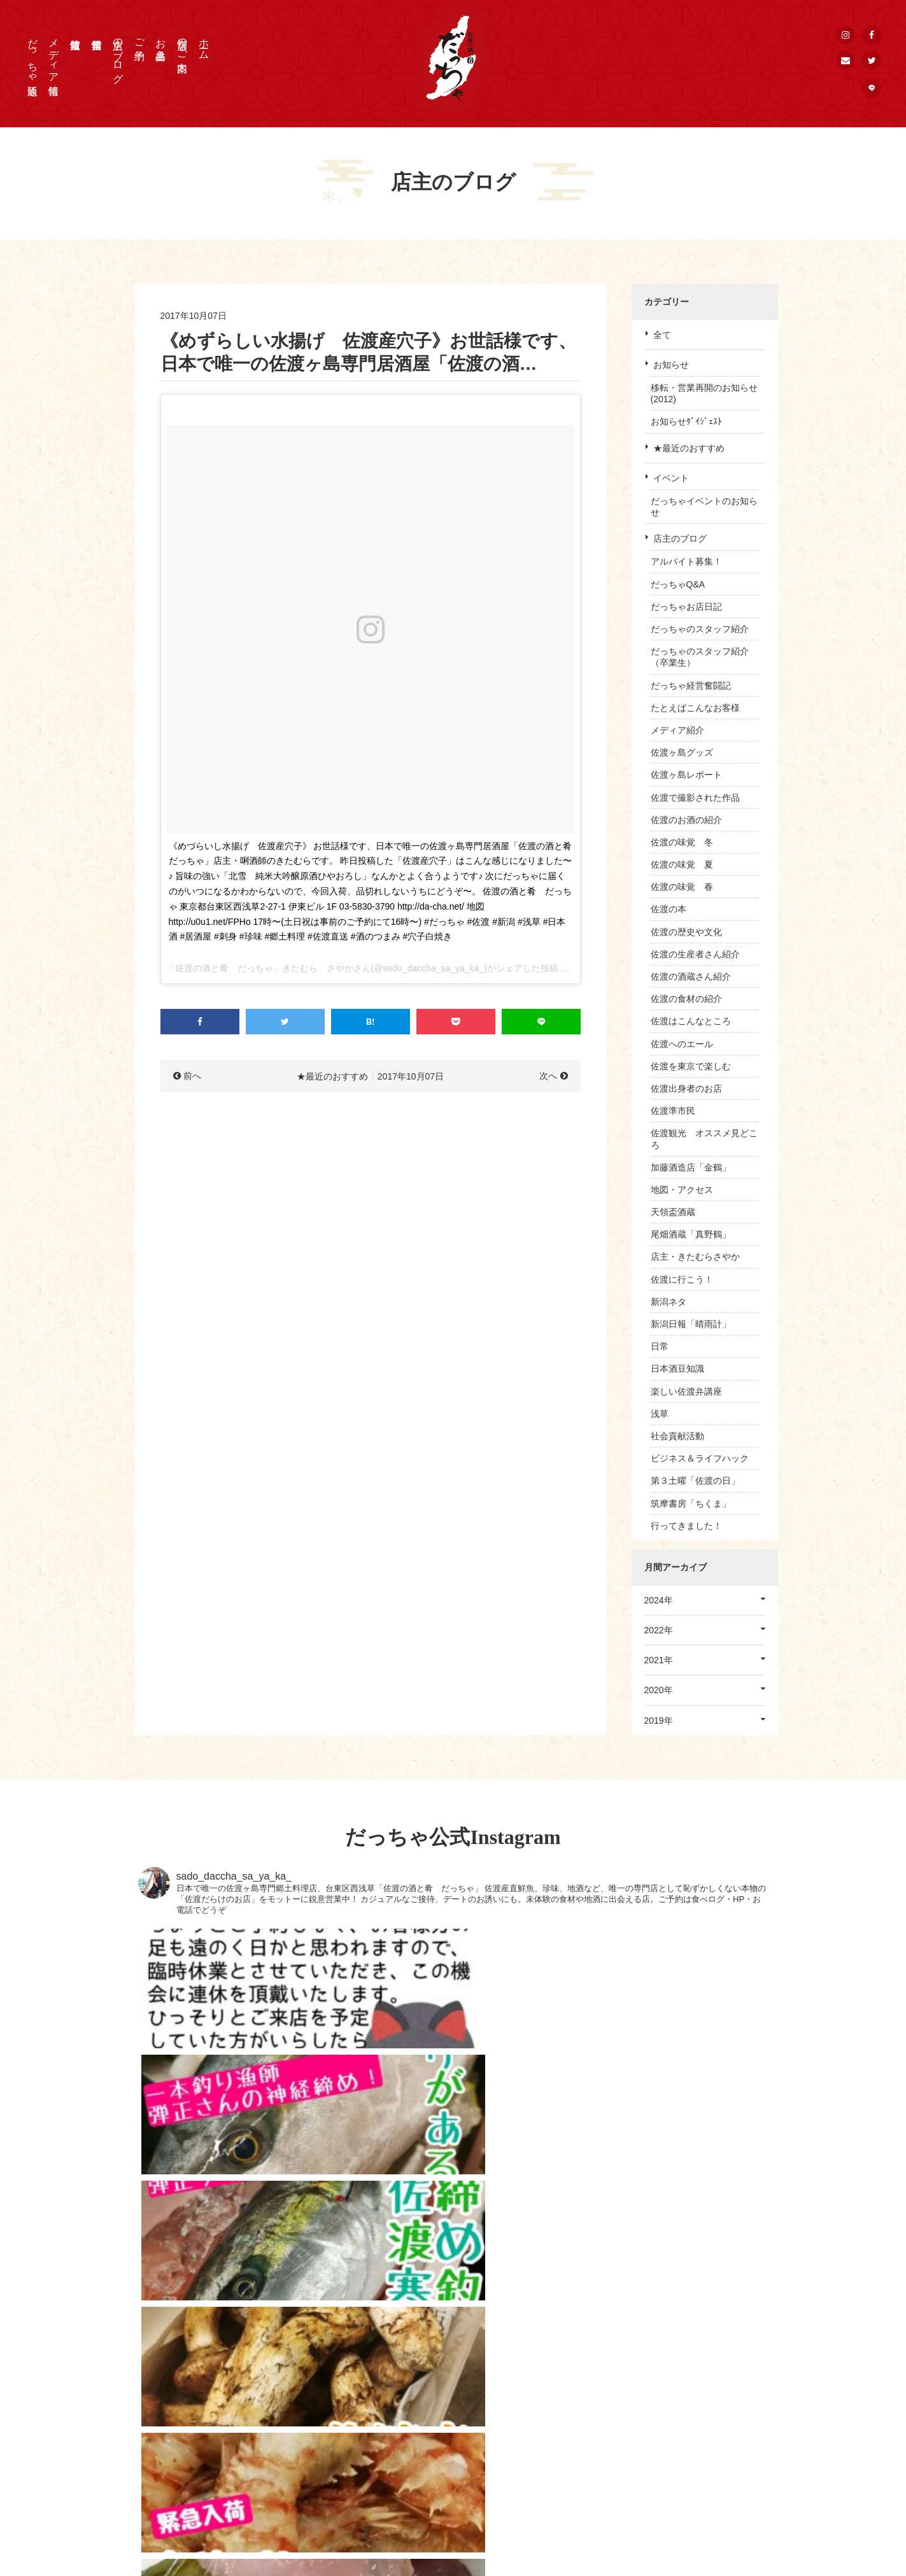 The width and height of the screenshot is (906, 2576). I want to click on 佐渡の歴史や文化, so click(686, 932).